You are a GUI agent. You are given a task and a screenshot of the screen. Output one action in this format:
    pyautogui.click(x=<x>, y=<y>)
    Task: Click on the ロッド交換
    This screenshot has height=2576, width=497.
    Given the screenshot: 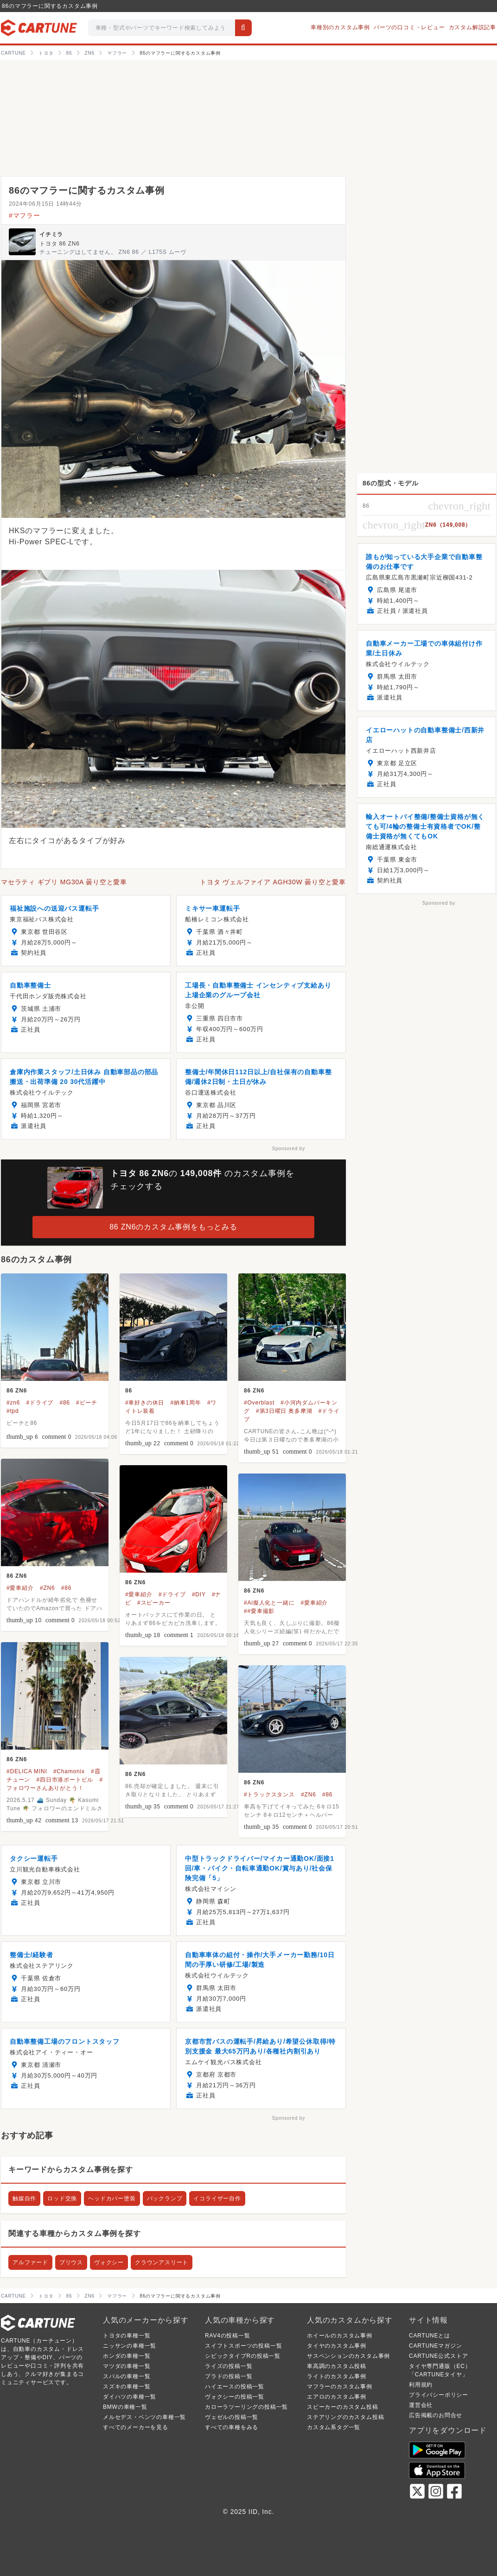 What is the action you would take?
    pyautogui.click(x=62, y=2198)
    